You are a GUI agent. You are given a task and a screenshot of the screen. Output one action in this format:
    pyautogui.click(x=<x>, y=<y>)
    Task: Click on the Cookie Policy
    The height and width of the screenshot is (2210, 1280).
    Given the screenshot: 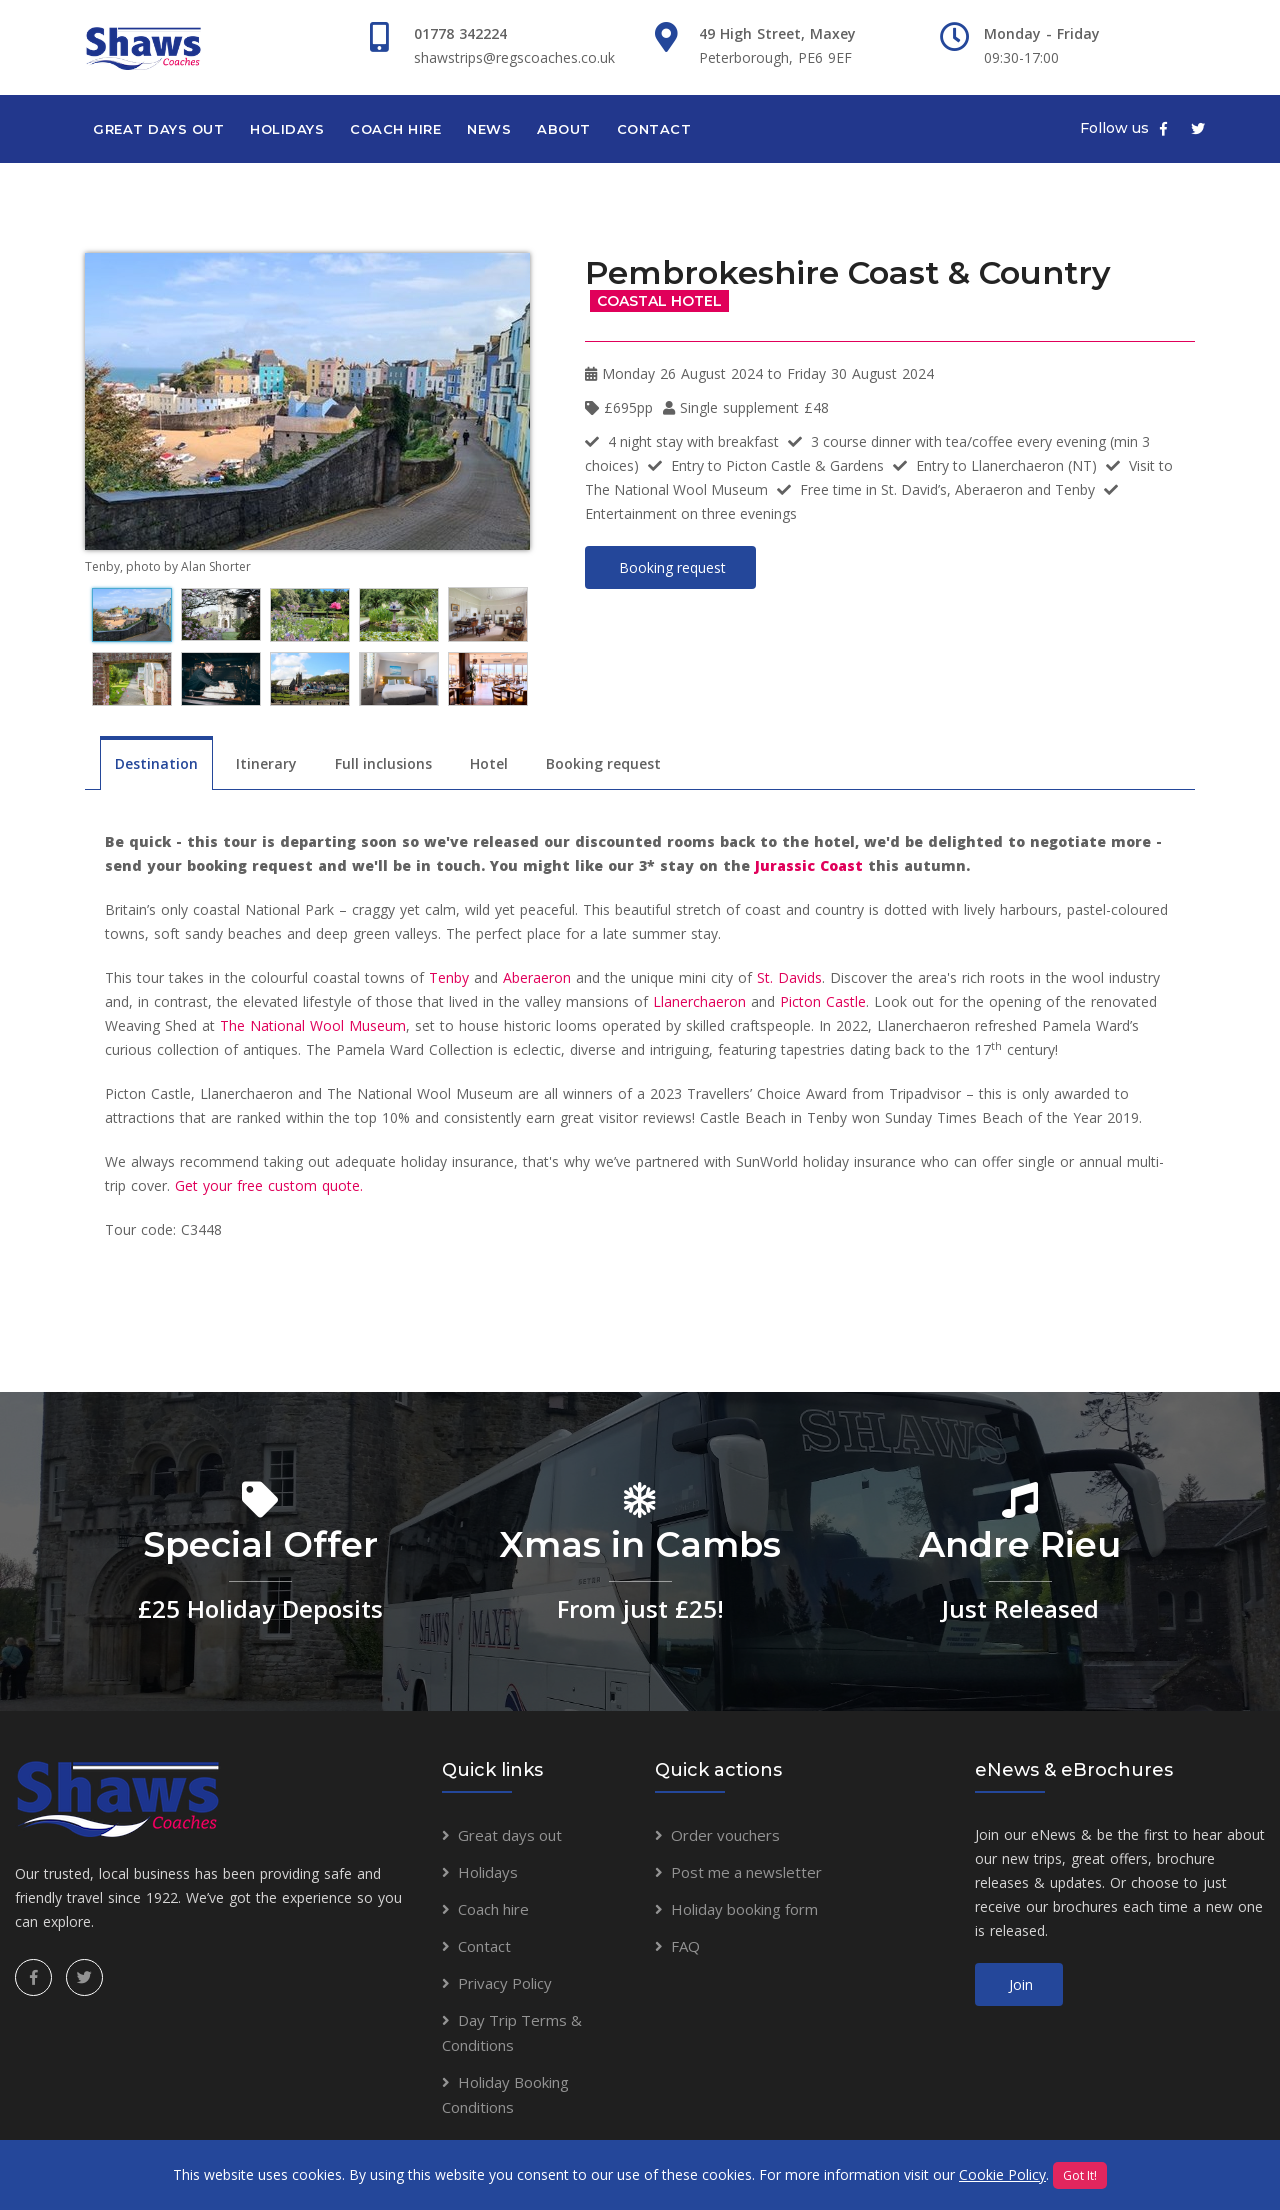 What is the action you would take?
    pyautogui.click(x=1002, y=2174)
    